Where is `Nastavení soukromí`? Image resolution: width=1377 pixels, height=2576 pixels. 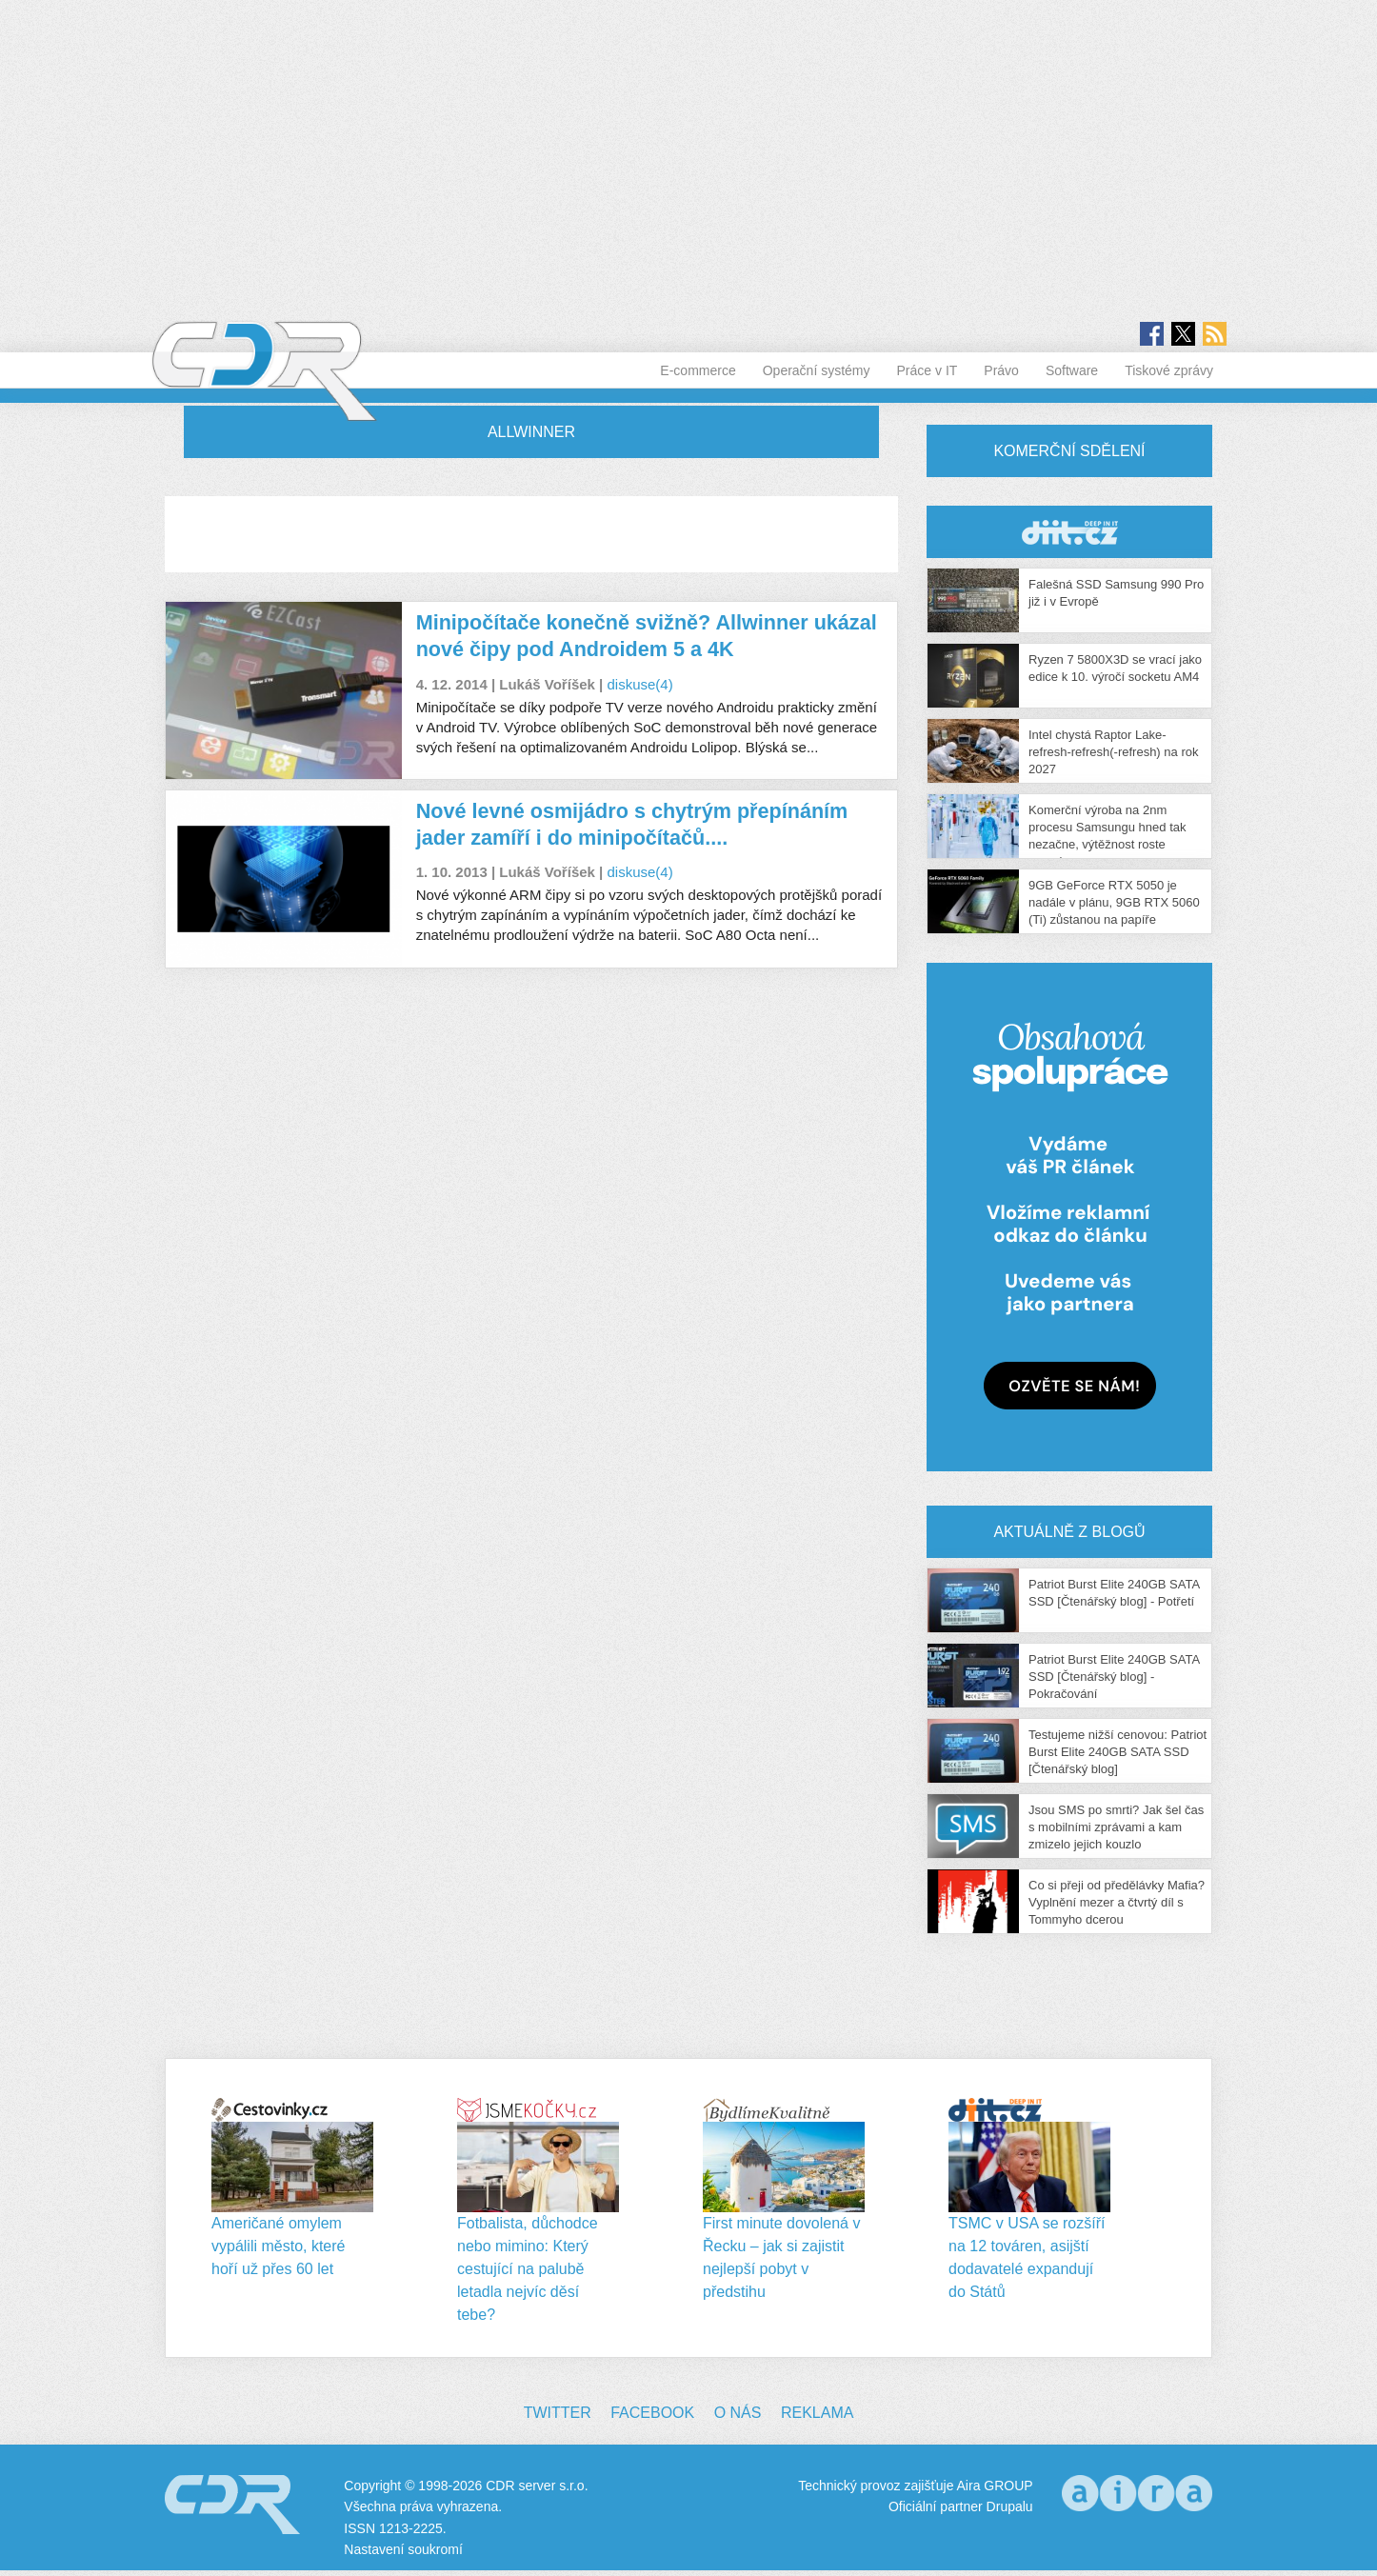
Nastavení soukromí is located at coordinates (403, 2549).